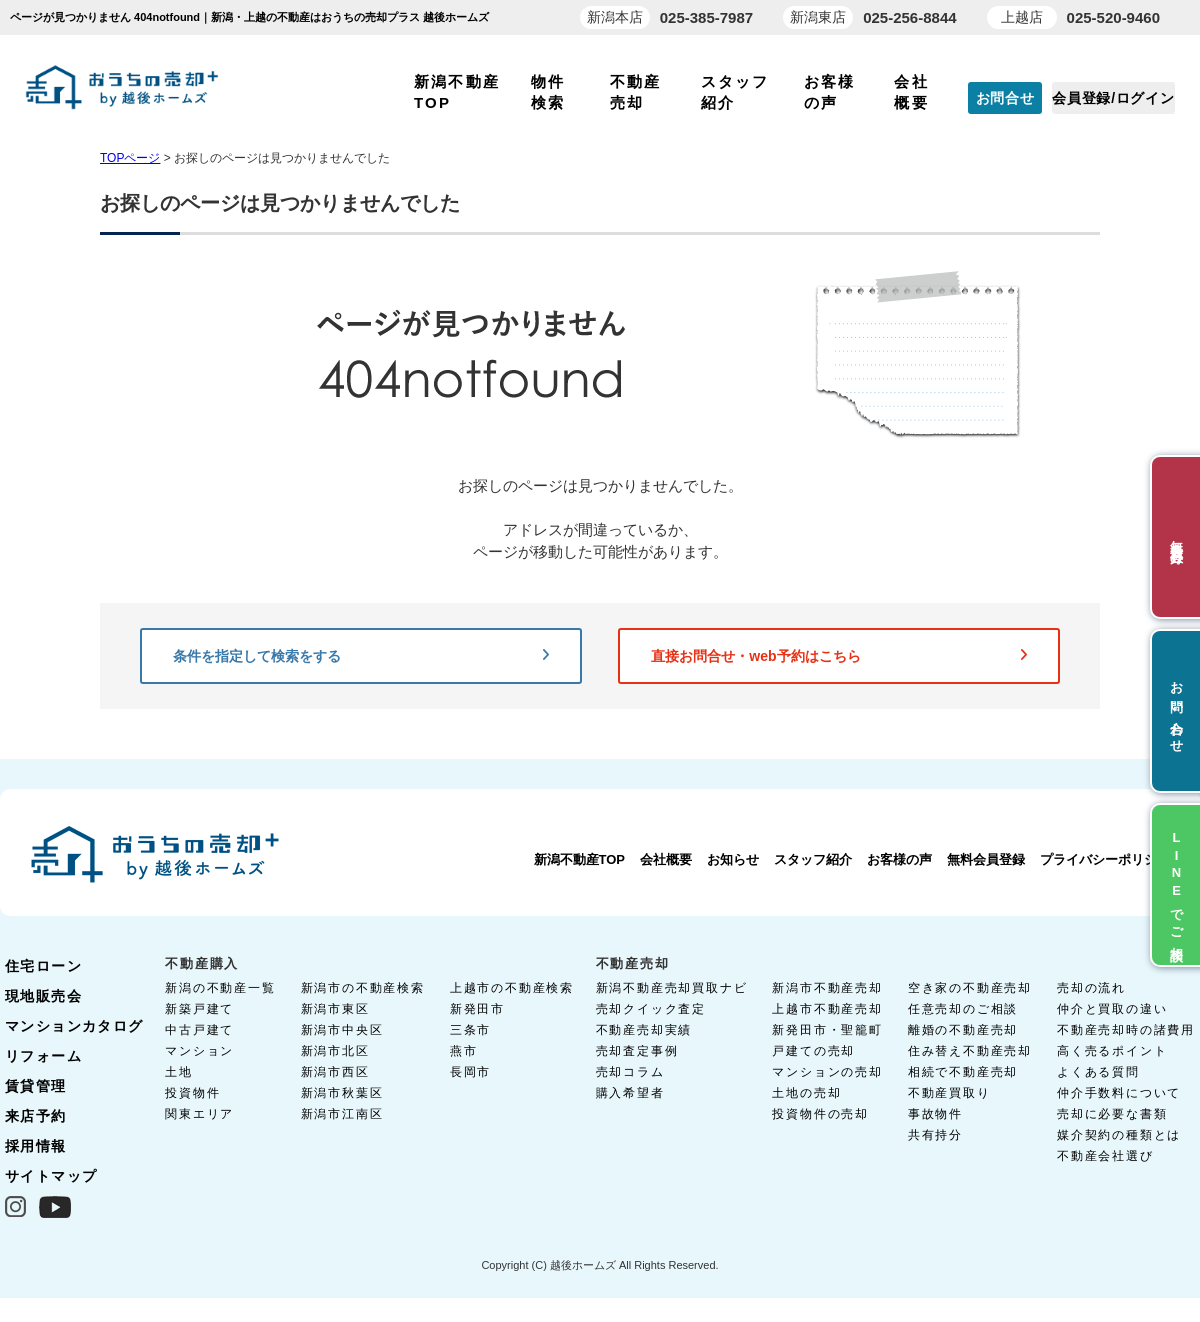 This screenshot has width=1200, height=1322. Describe the element at coordinates (51, 1176) in the screenshot. I see `サイトマップ` at that location.